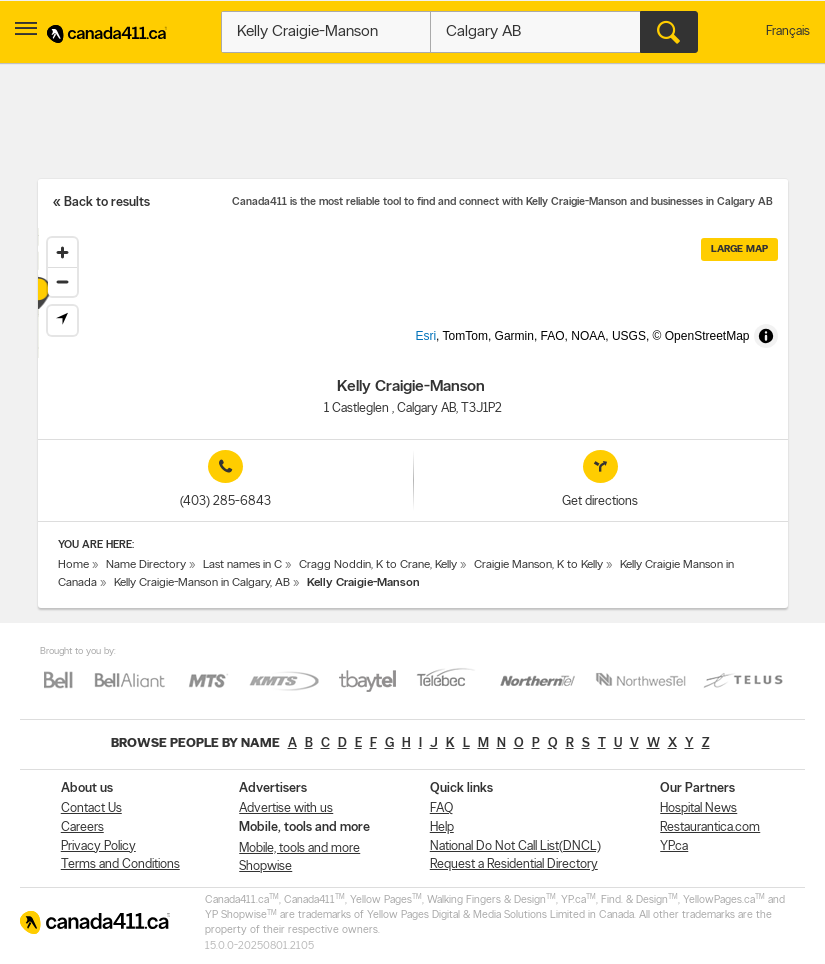 Image resolution: width=825 pixels, height=964 pixels. I want to click on Large map, so click(739, 249).